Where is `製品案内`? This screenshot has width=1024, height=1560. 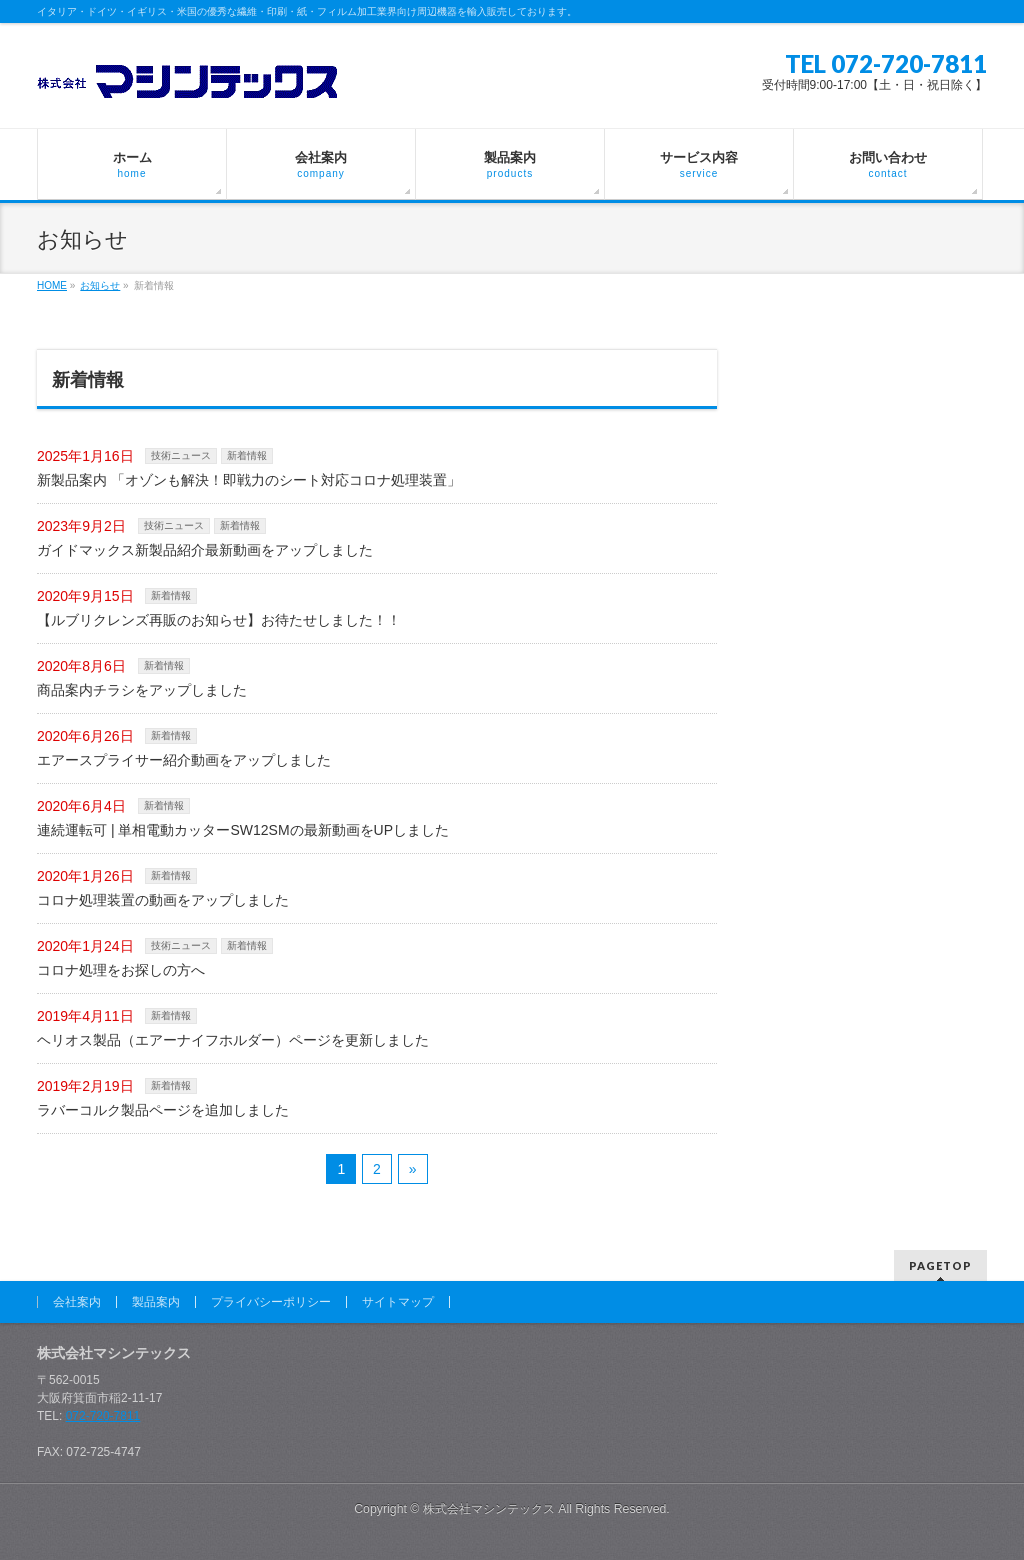 製品案内 is located at coordinates (156, 1302).